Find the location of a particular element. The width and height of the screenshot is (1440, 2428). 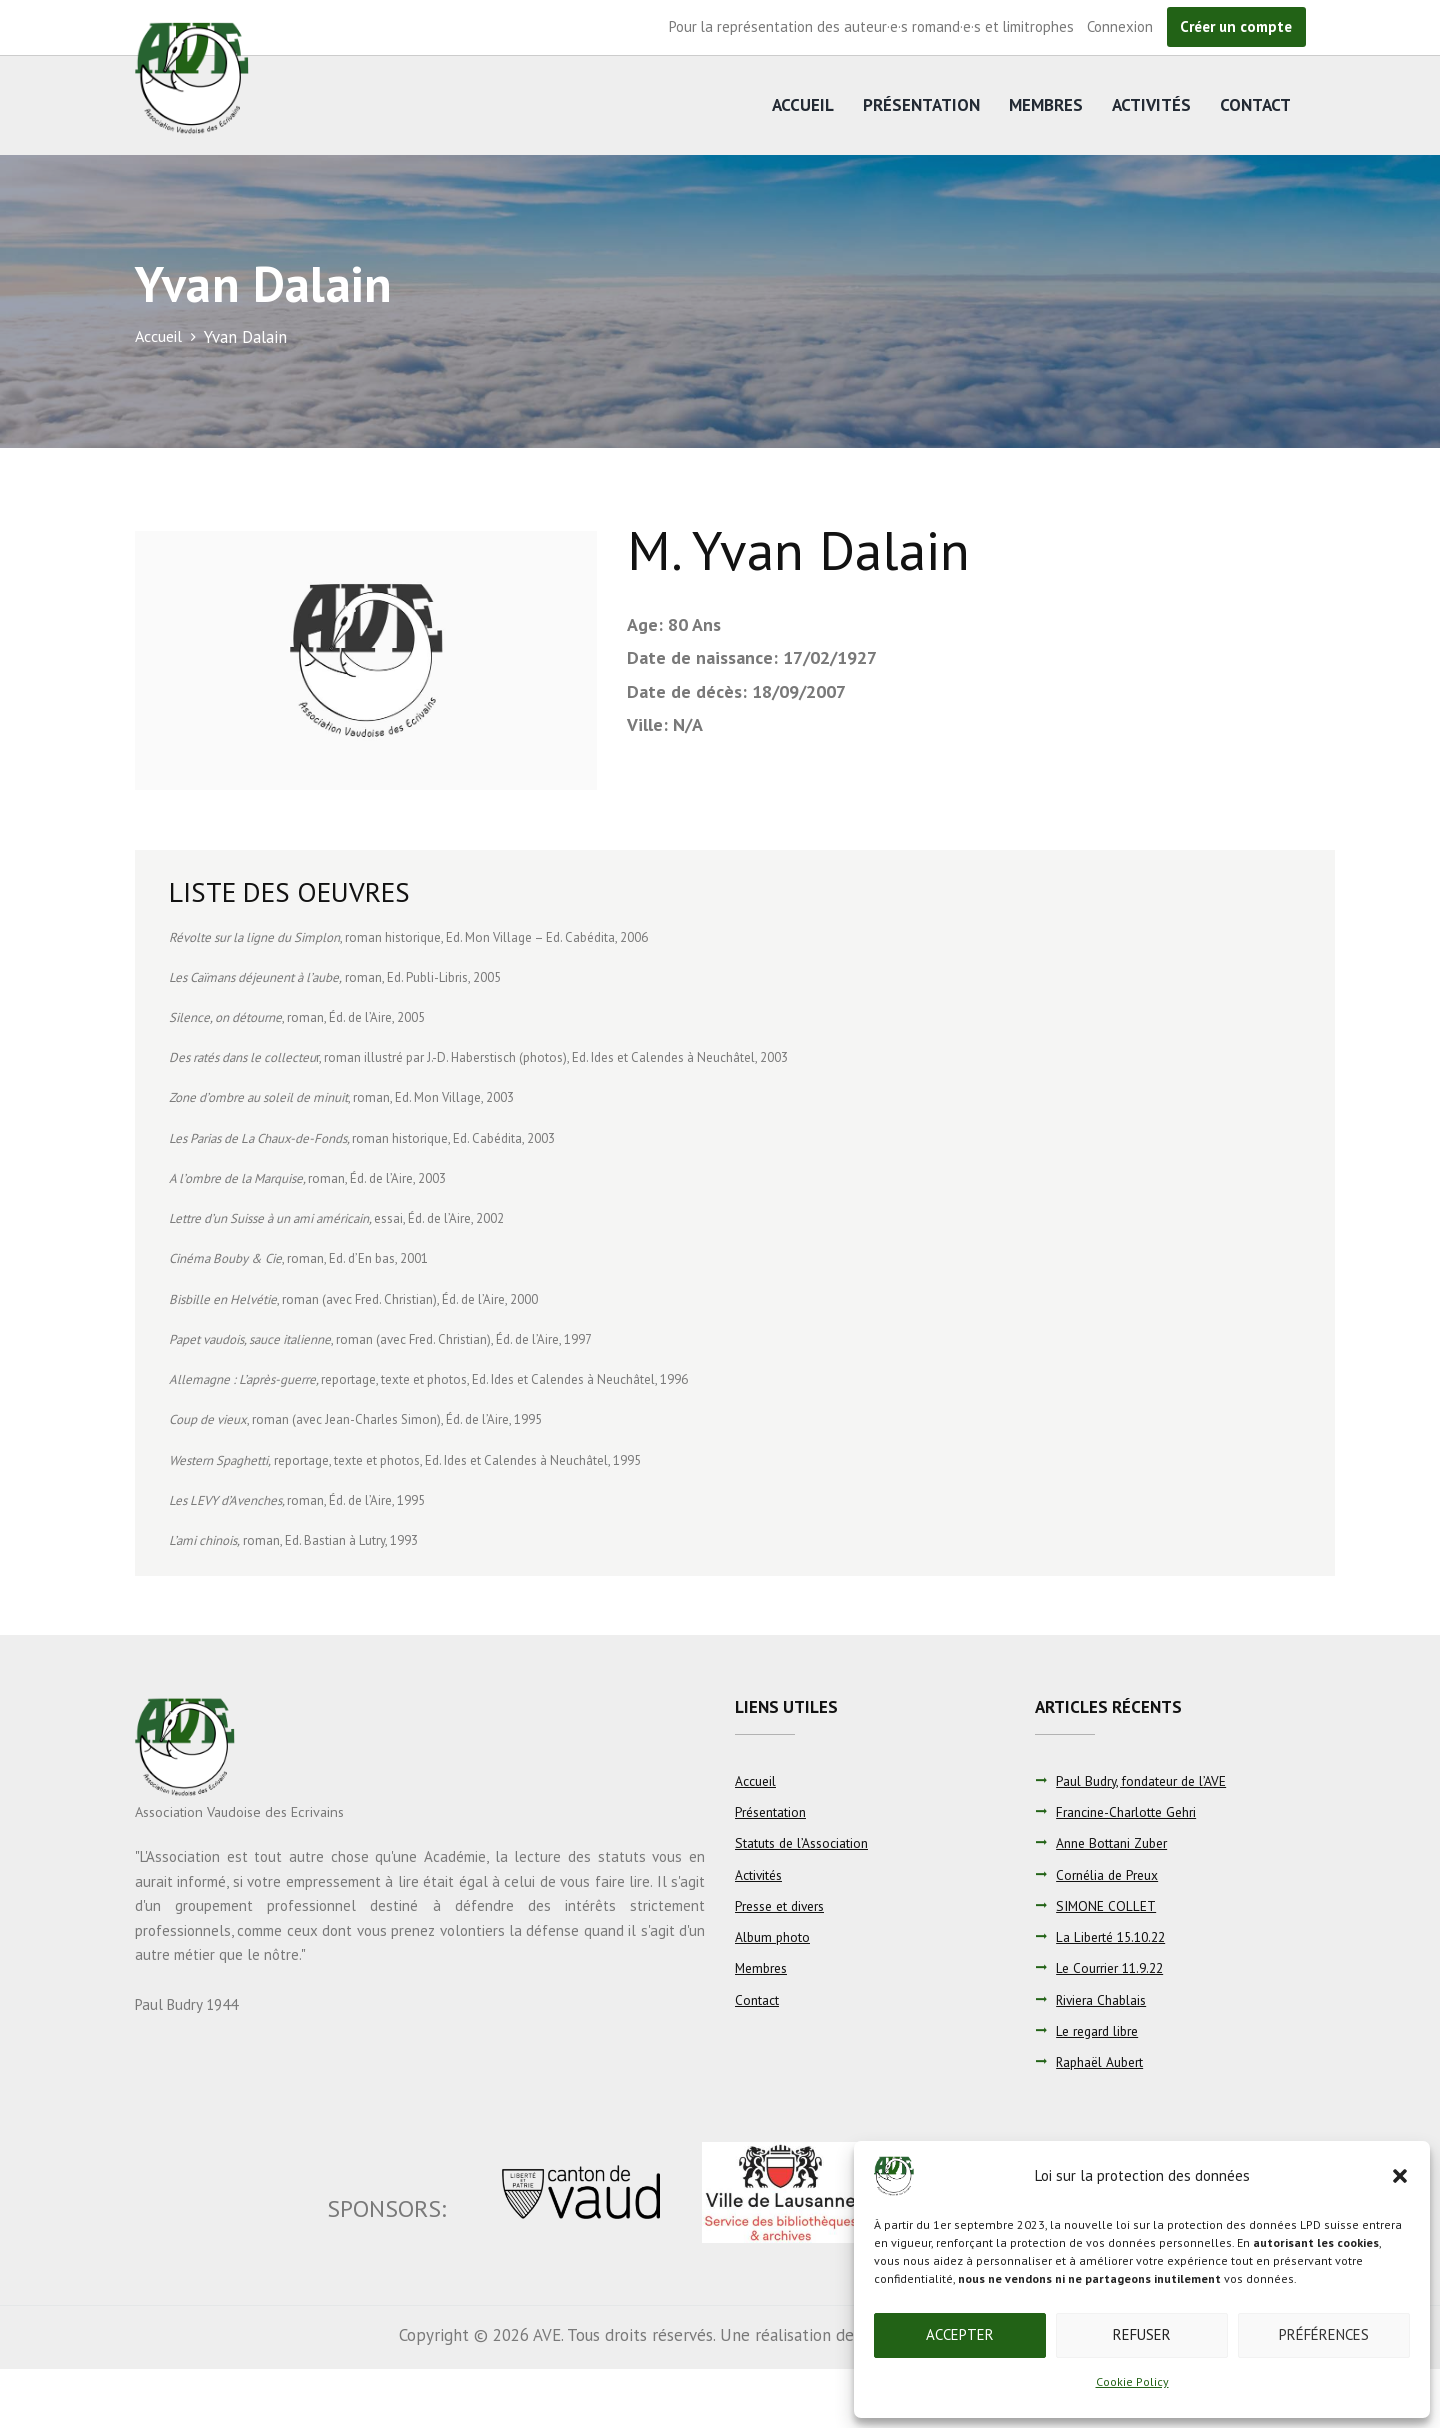

Cornélia de Preux is located at coordinates (1111, 1875).